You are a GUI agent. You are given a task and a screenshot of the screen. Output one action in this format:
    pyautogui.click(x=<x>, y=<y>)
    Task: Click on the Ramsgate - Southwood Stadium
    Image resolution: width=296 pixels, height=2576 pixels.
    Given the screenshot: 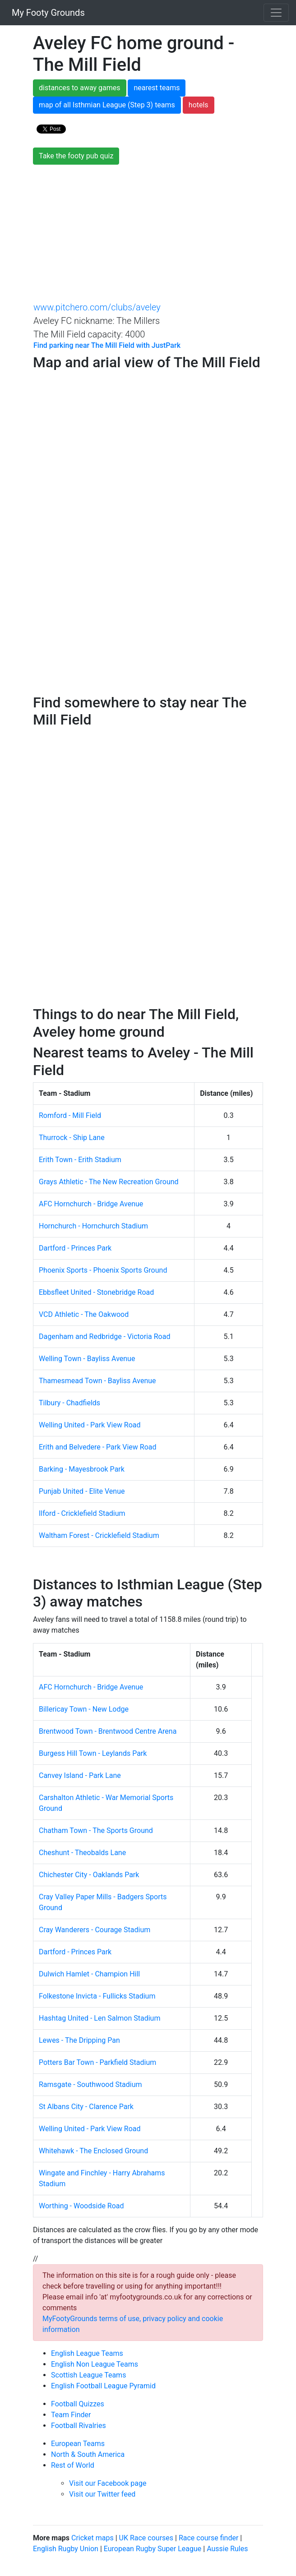 What is the action you would take?
    pyautogui.click(x=90, y=2084)
    